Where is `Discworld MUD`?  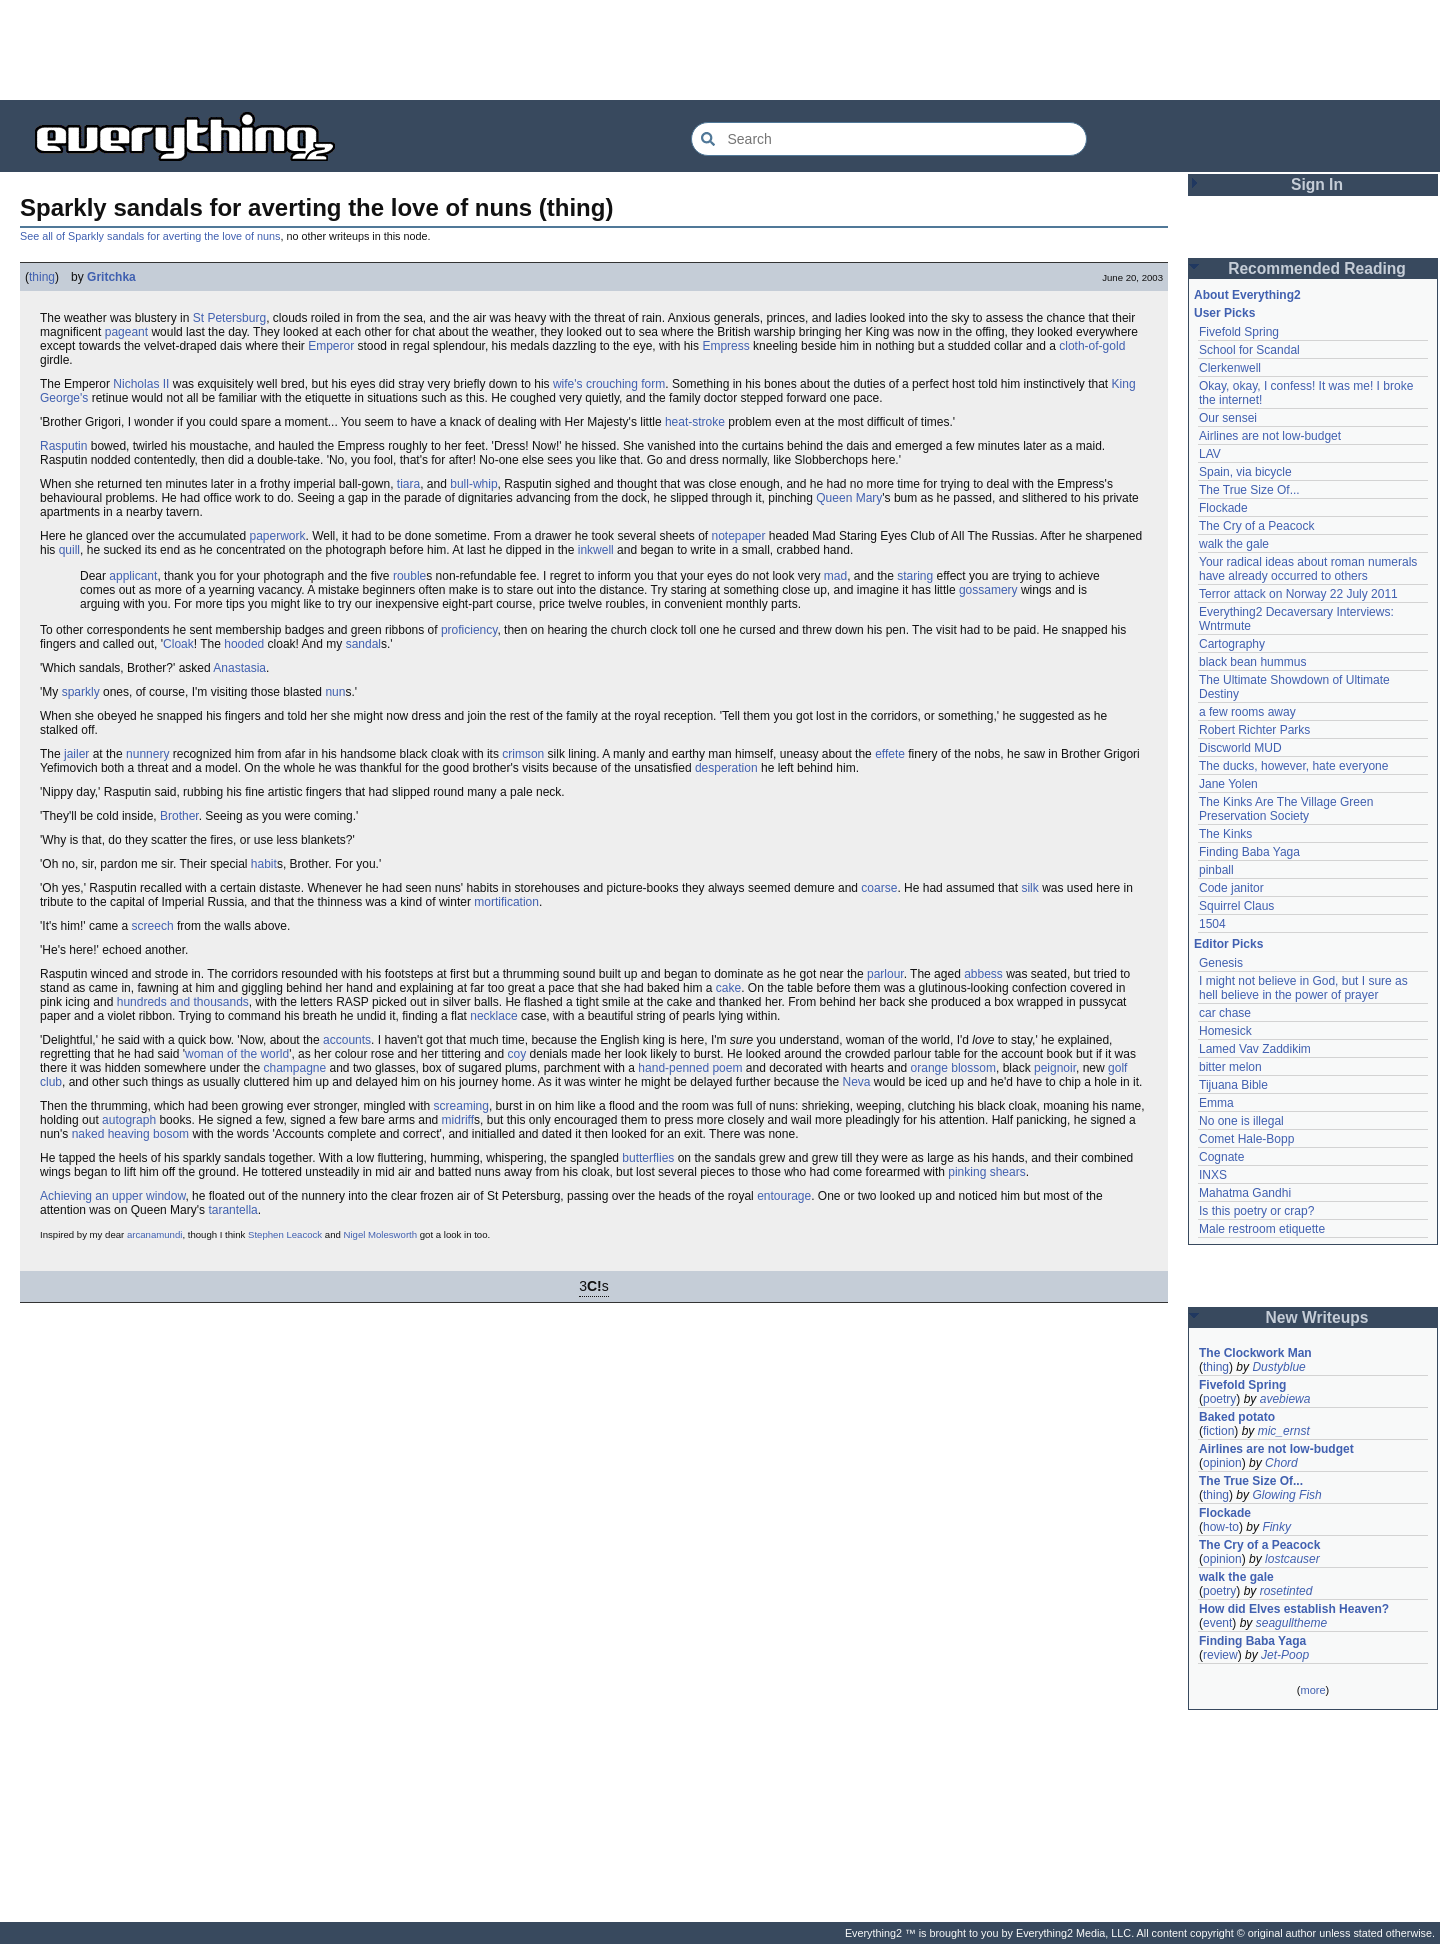
Discworld MUD is located at coordinates (1240, 748).